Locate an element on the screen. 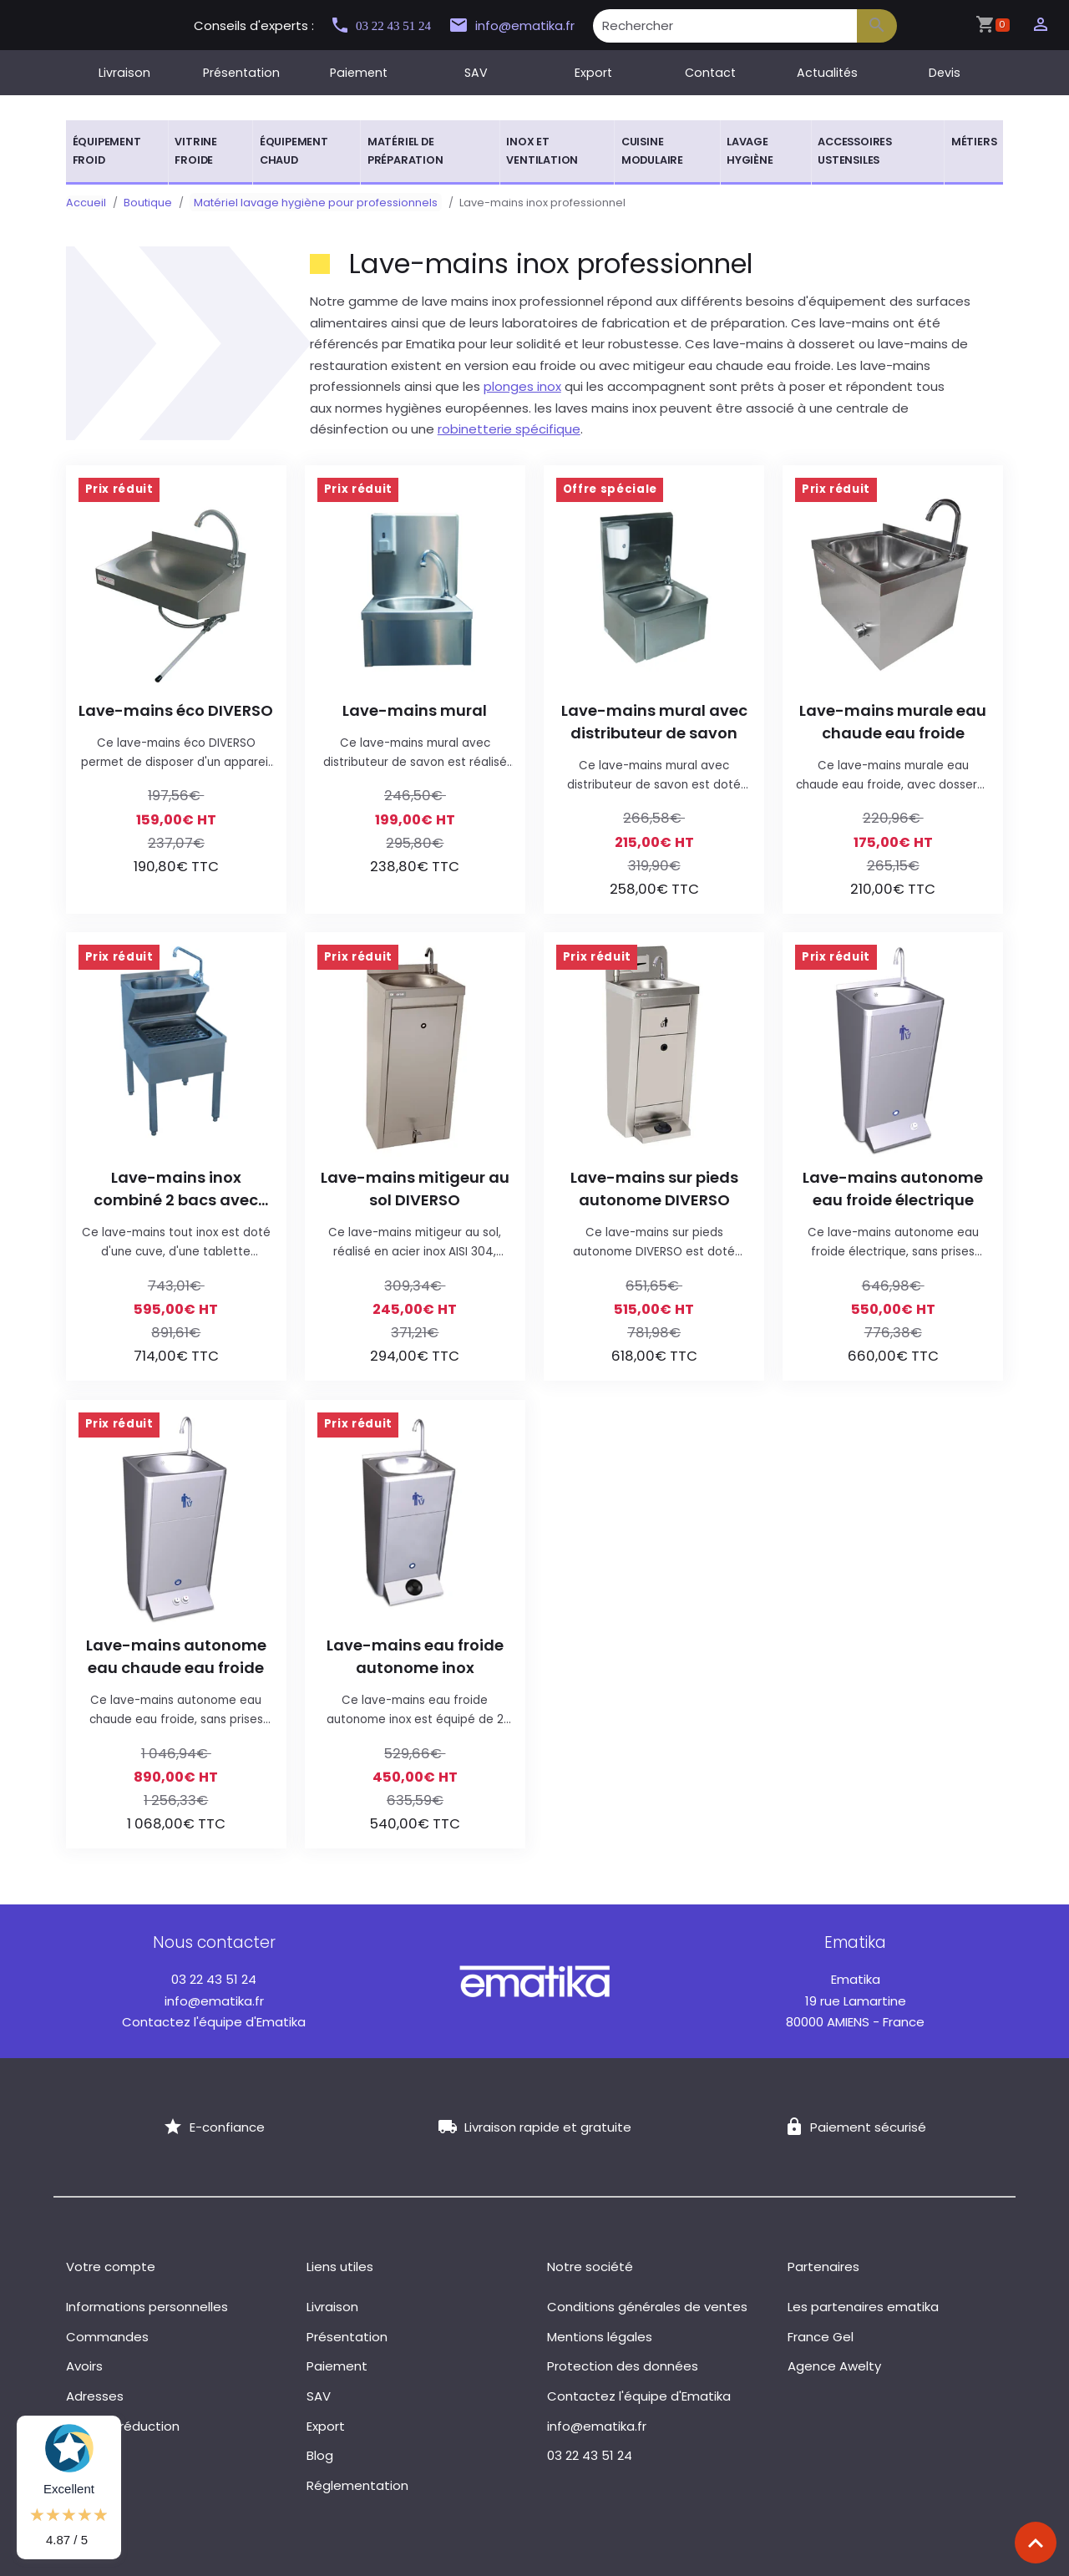 The width and height of the screenshot is (1069, 2576). Protection des données is located at coordinates (622, 2366).